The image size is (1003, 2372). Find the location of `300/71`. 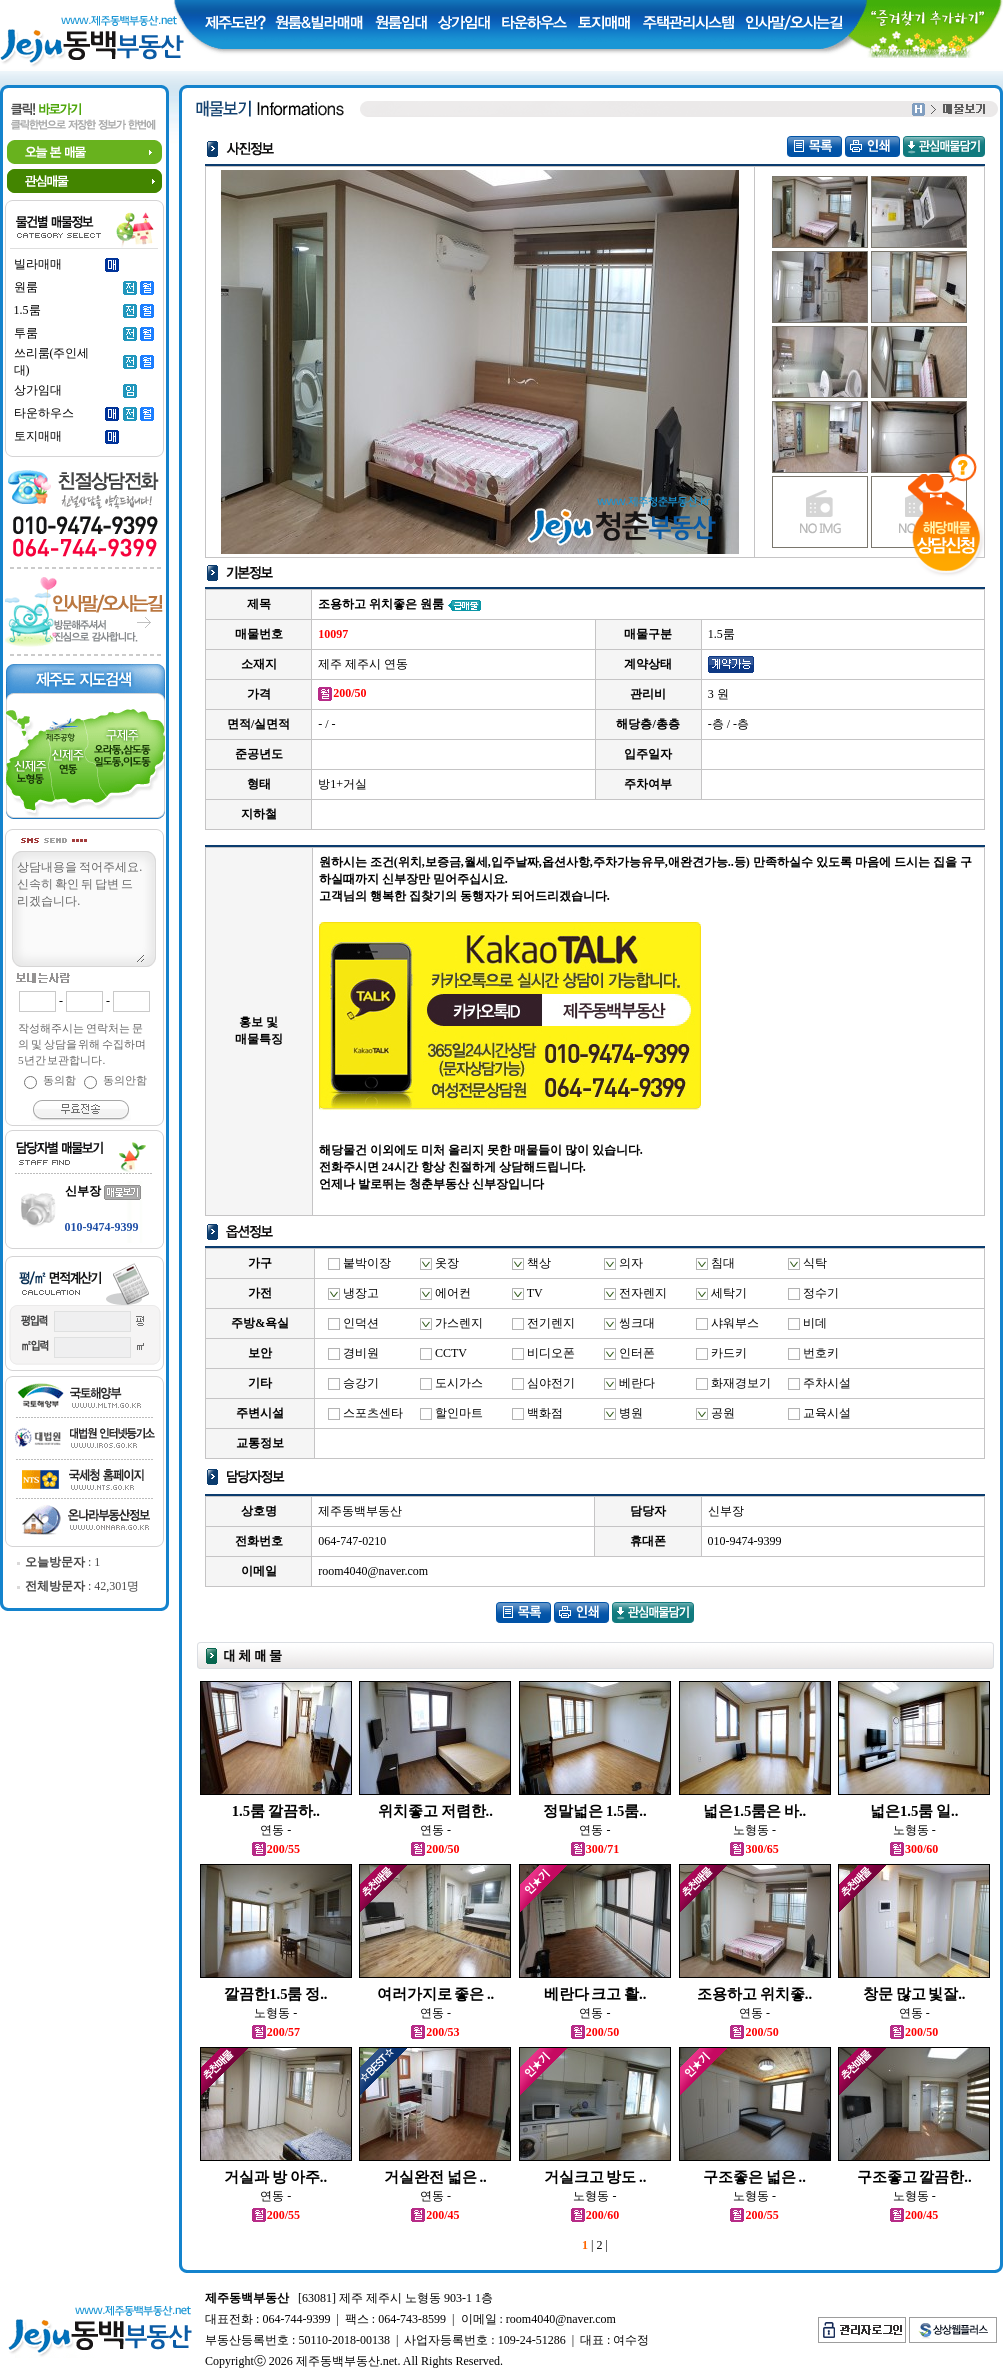

300/71 is located at coordinates (595, 1849).